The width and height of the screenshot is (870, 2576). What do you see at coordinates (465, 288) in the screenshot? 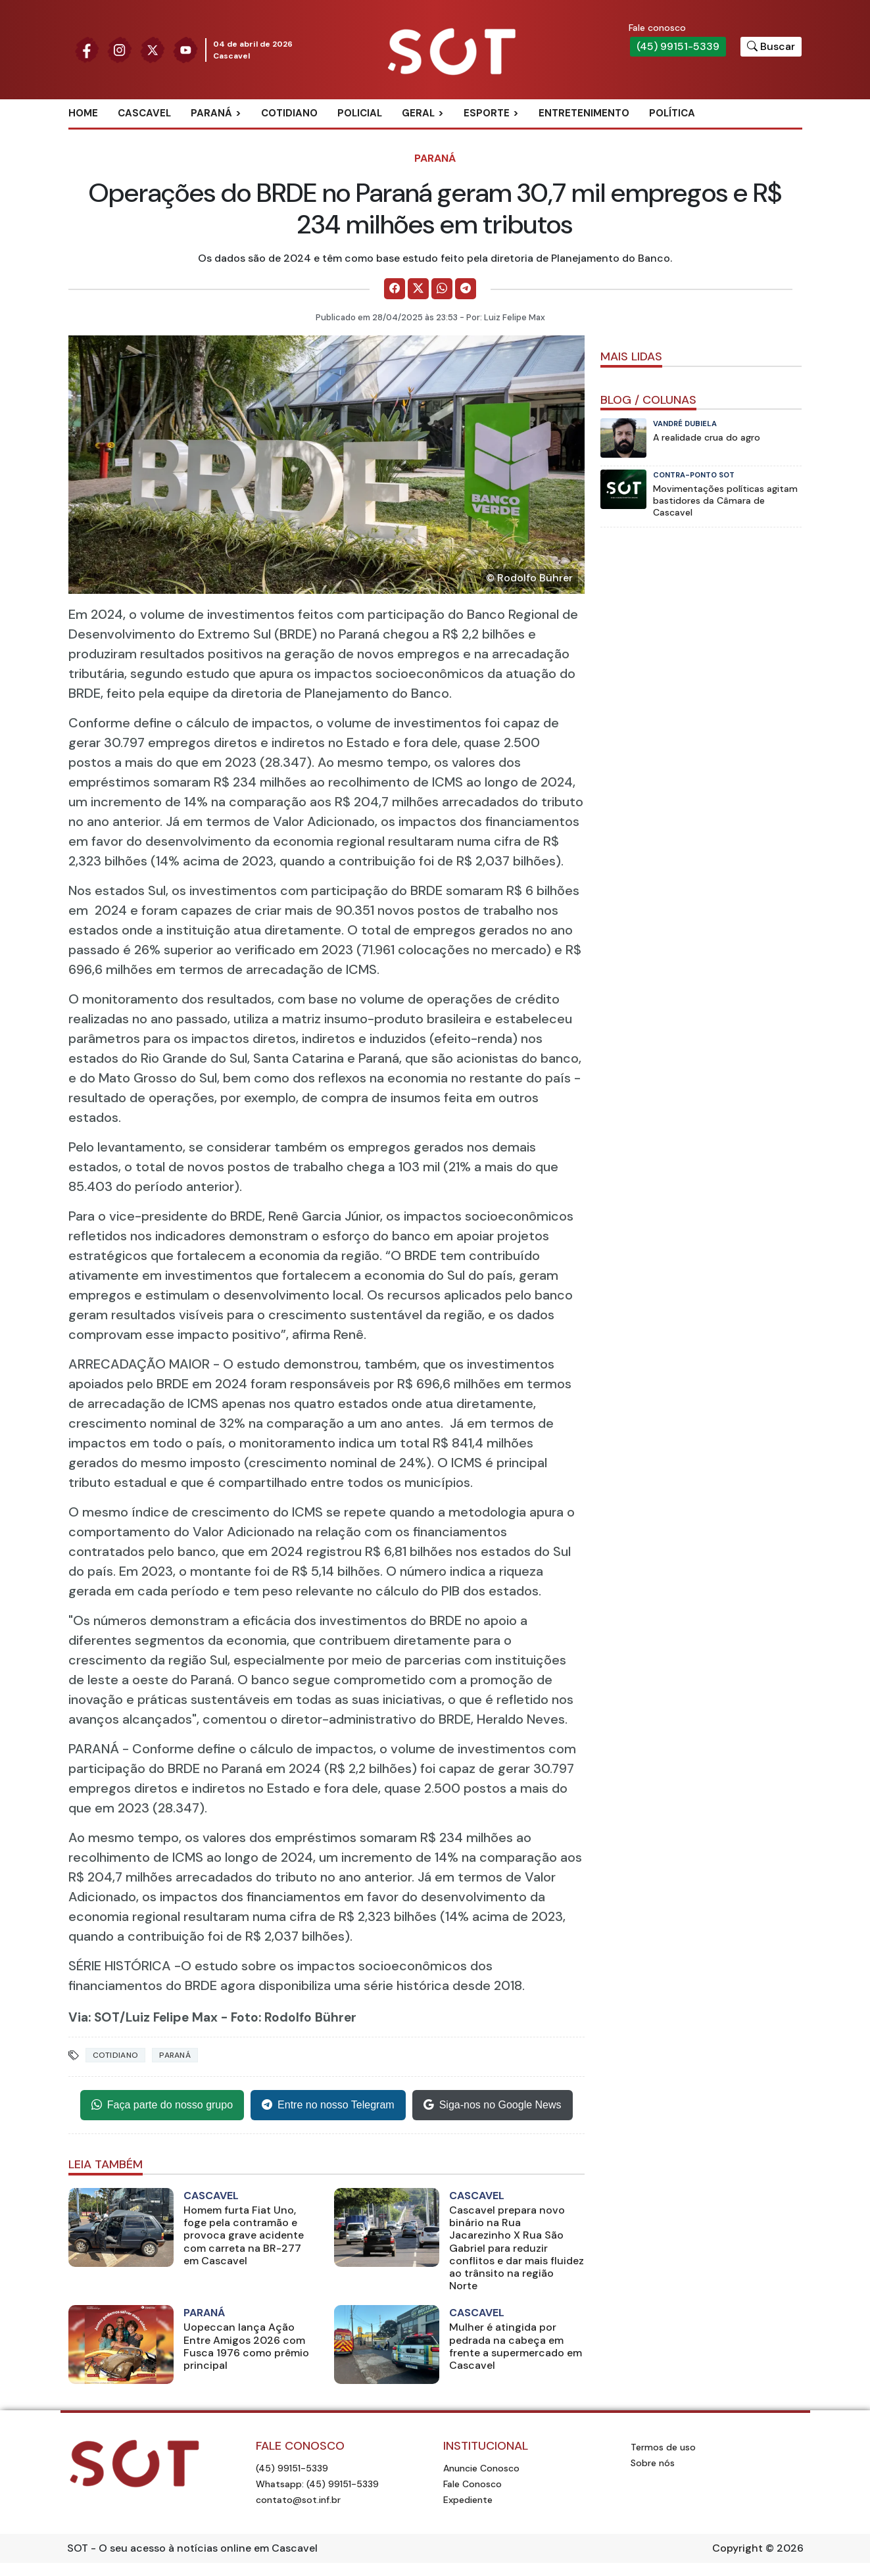
I see `[Comparilhe no Telegram]` at bounding box center [465, 288].